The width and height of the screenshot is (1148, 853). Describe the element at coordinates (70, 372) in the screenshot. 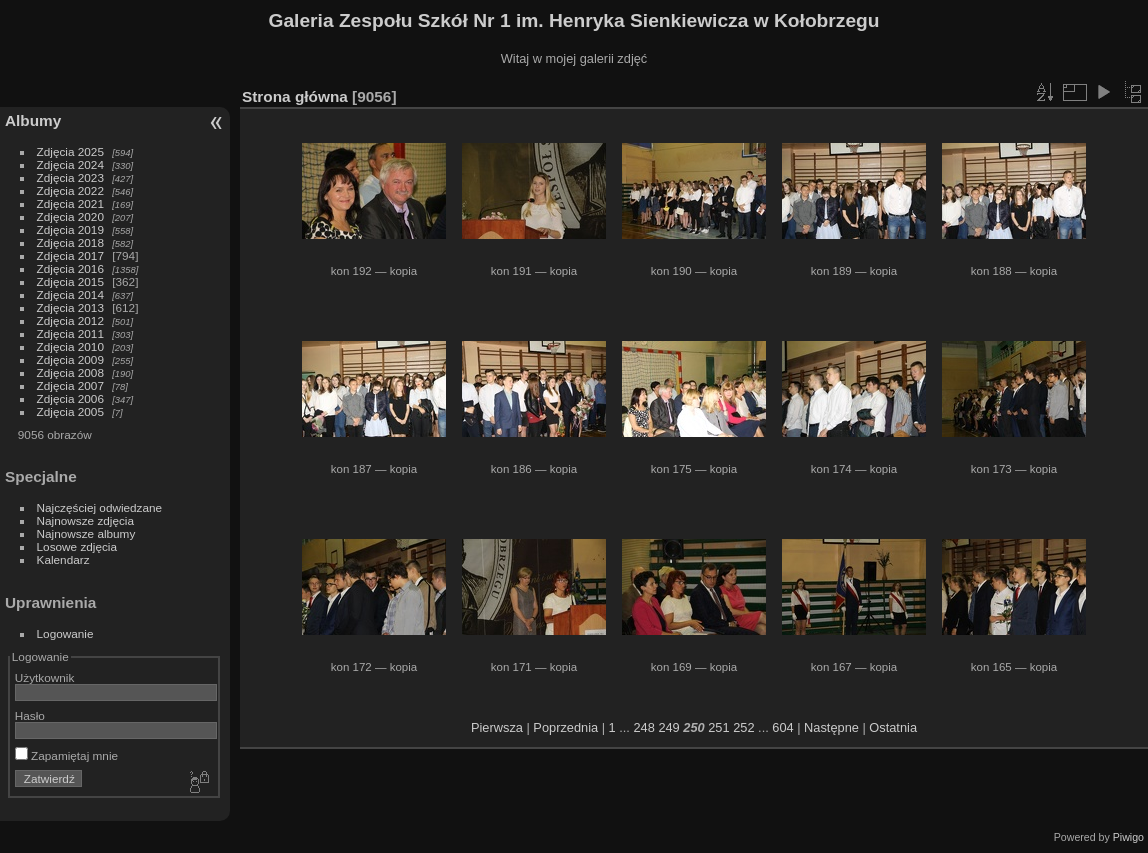

I see `Zdjęcia 2008` at that location.